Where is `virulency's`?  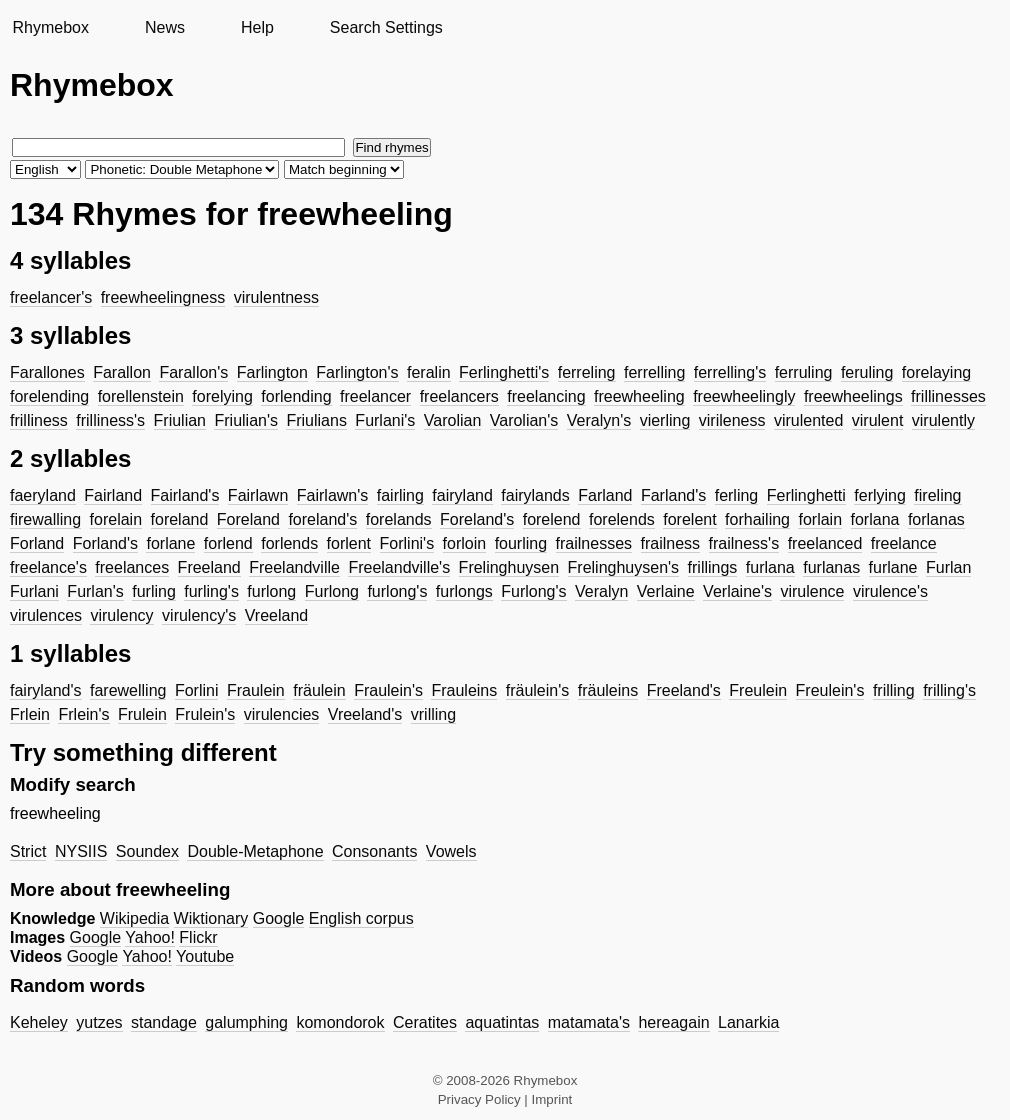 virulency's is located at coordinates (199, 615).